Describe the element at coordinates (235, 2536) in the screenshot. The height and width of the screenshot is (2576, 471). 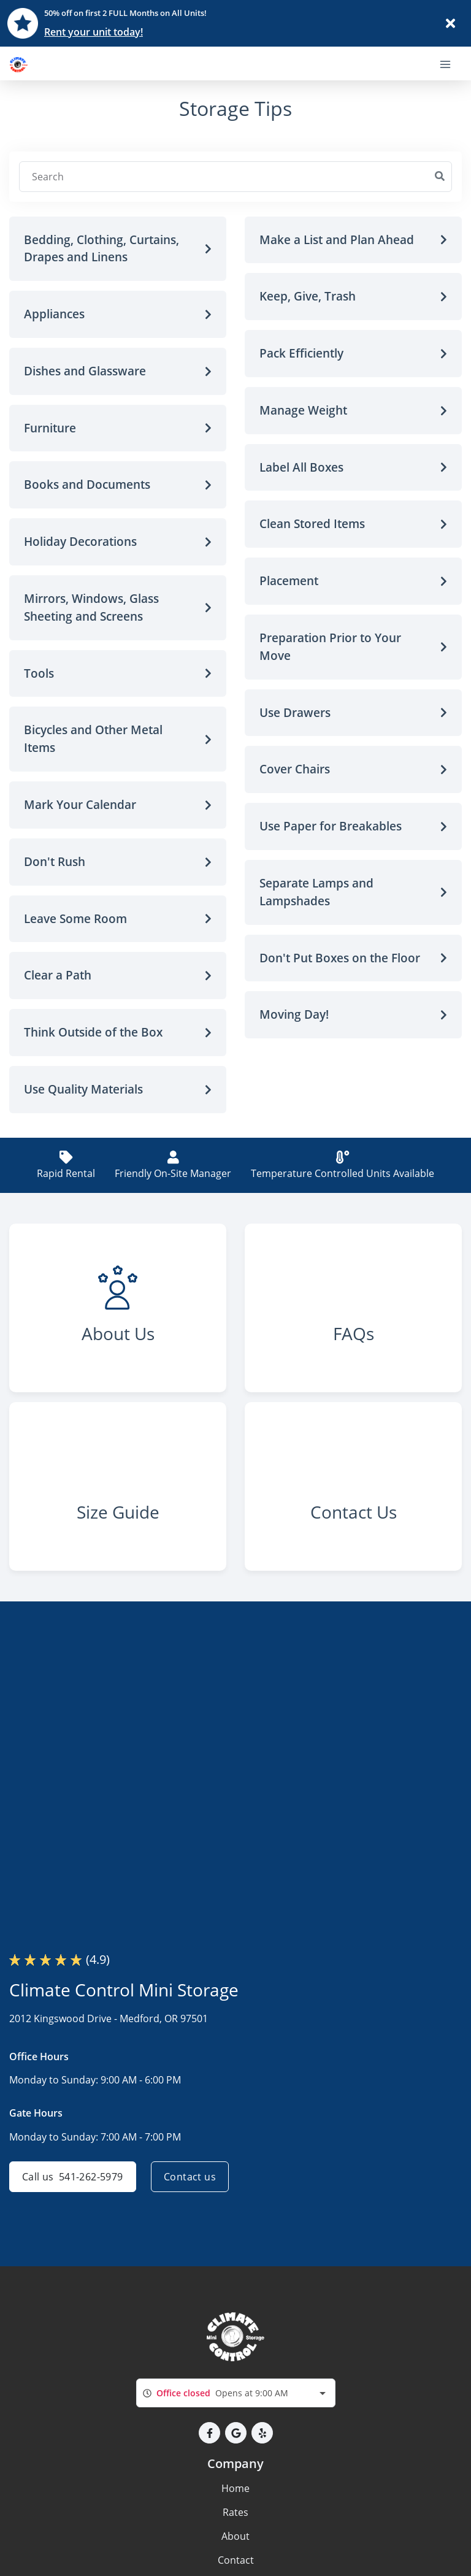
I see `About` at that location.